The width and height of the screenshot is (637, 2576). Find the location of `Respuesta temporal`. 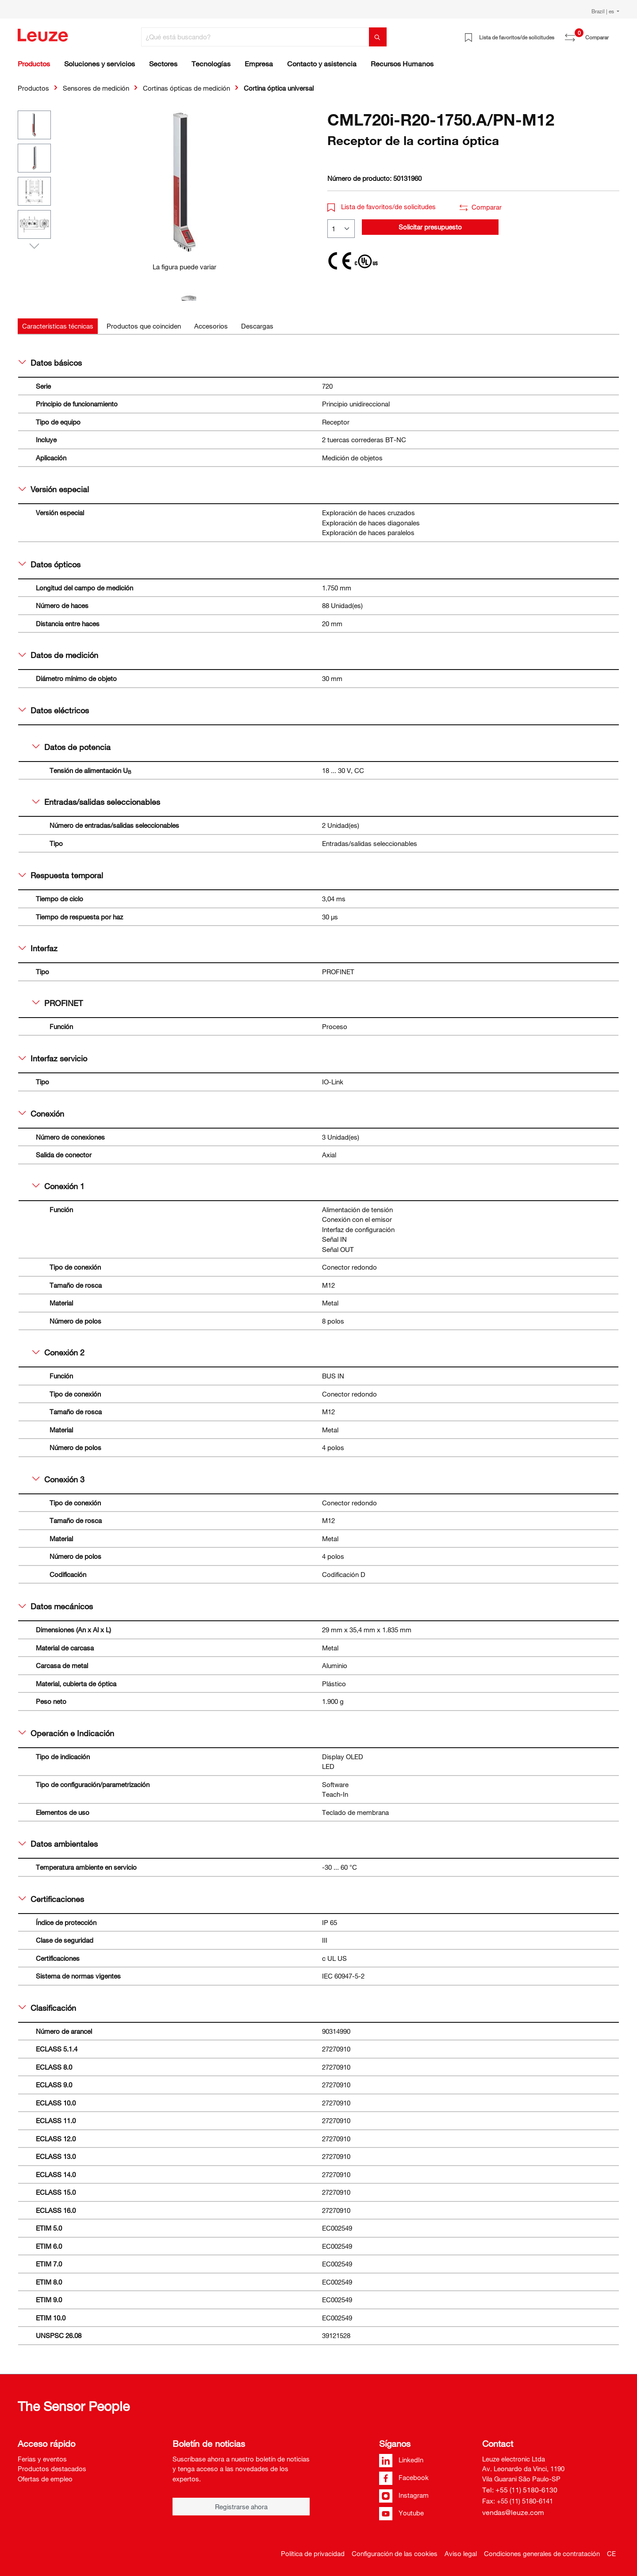

Respuesta temporal is located at coordinates (61, 875).